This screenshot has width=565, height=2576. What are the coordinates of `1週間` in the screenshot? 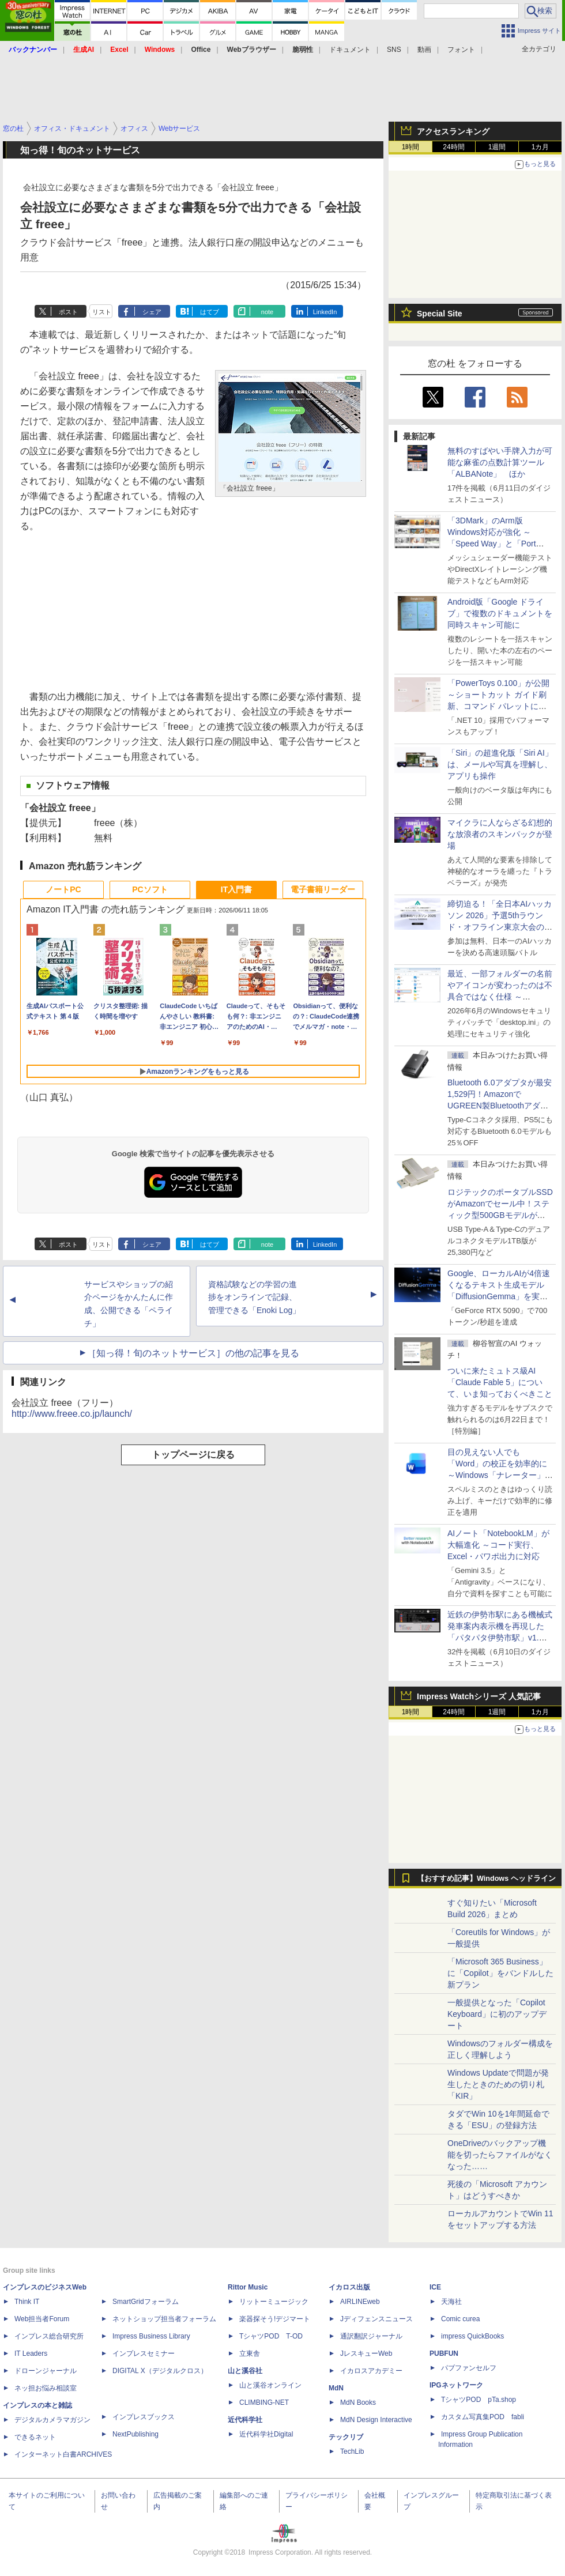 It's located at (497, 147).